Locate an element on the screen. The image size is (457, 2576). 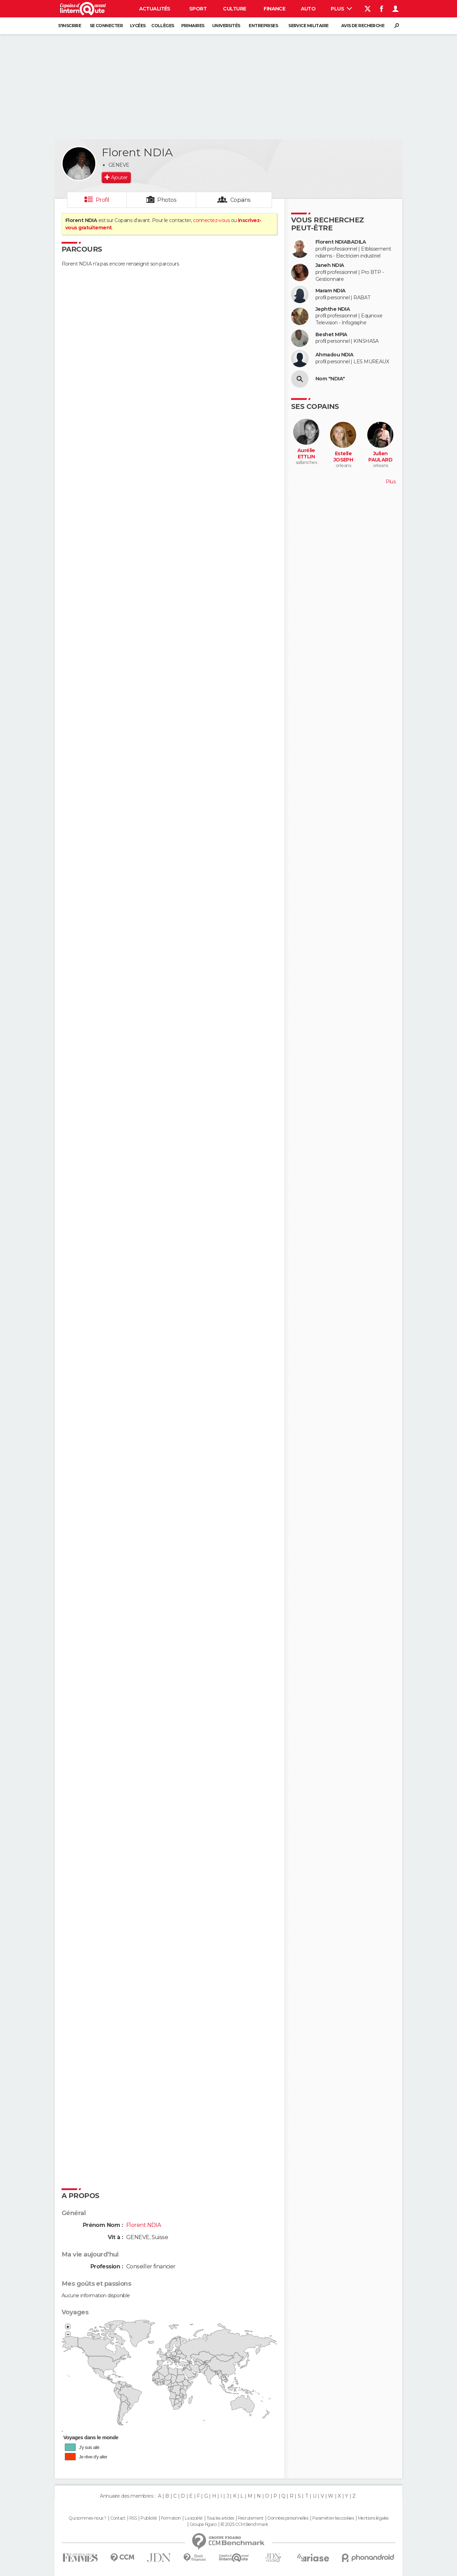
Contact is located at coordinates (117, 2518).